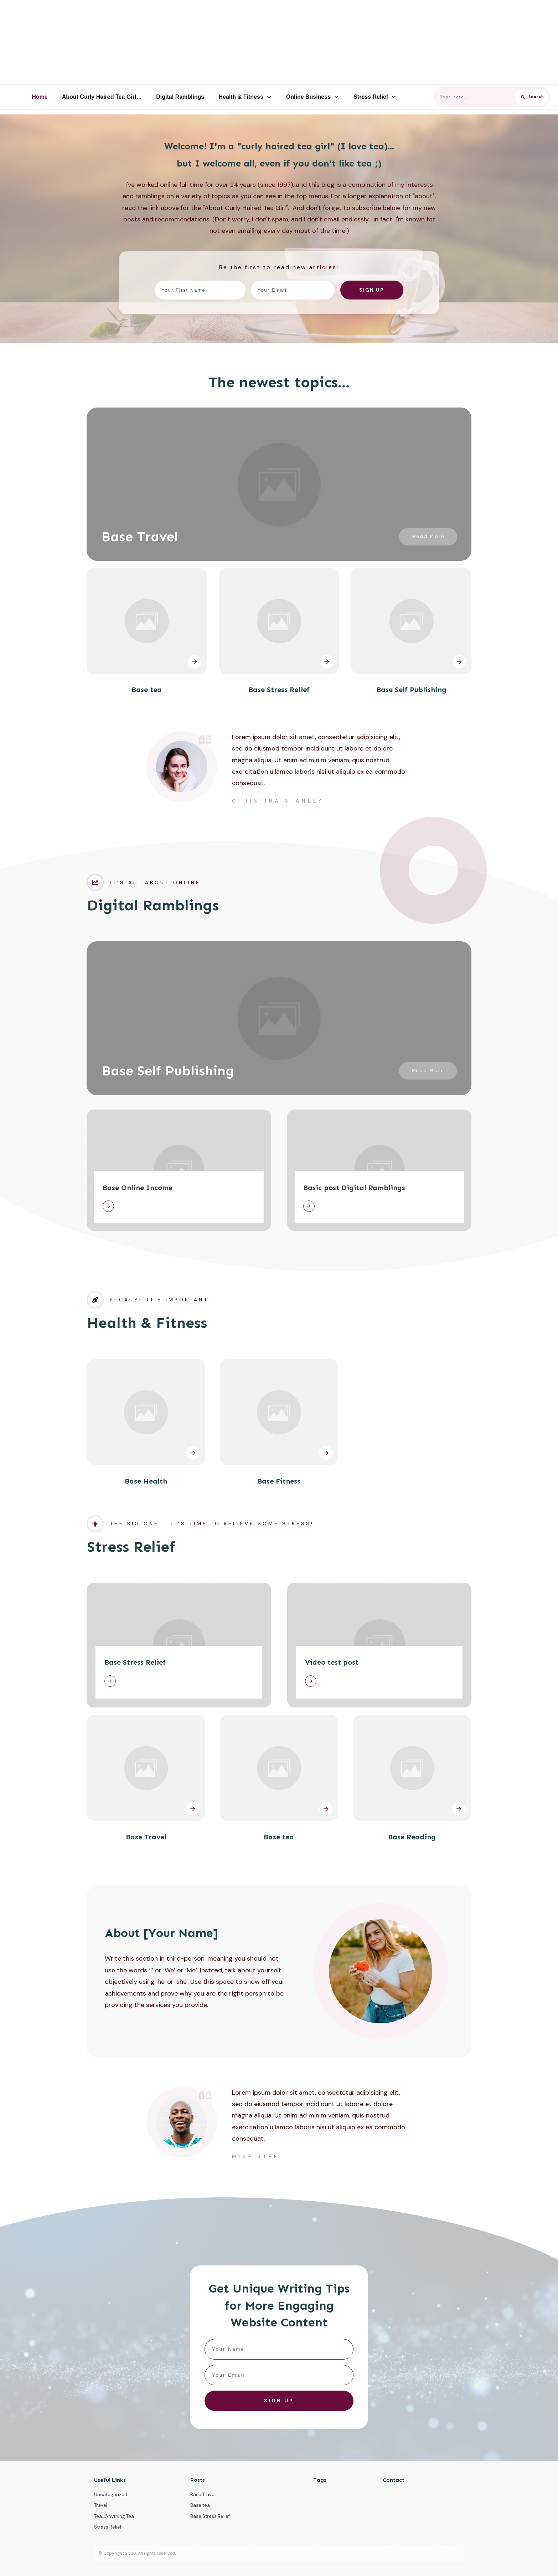 The image size is (558, 2576). Describe the element at coordinates (146, 689) in the screenshot. I see `Base tea` at that location.